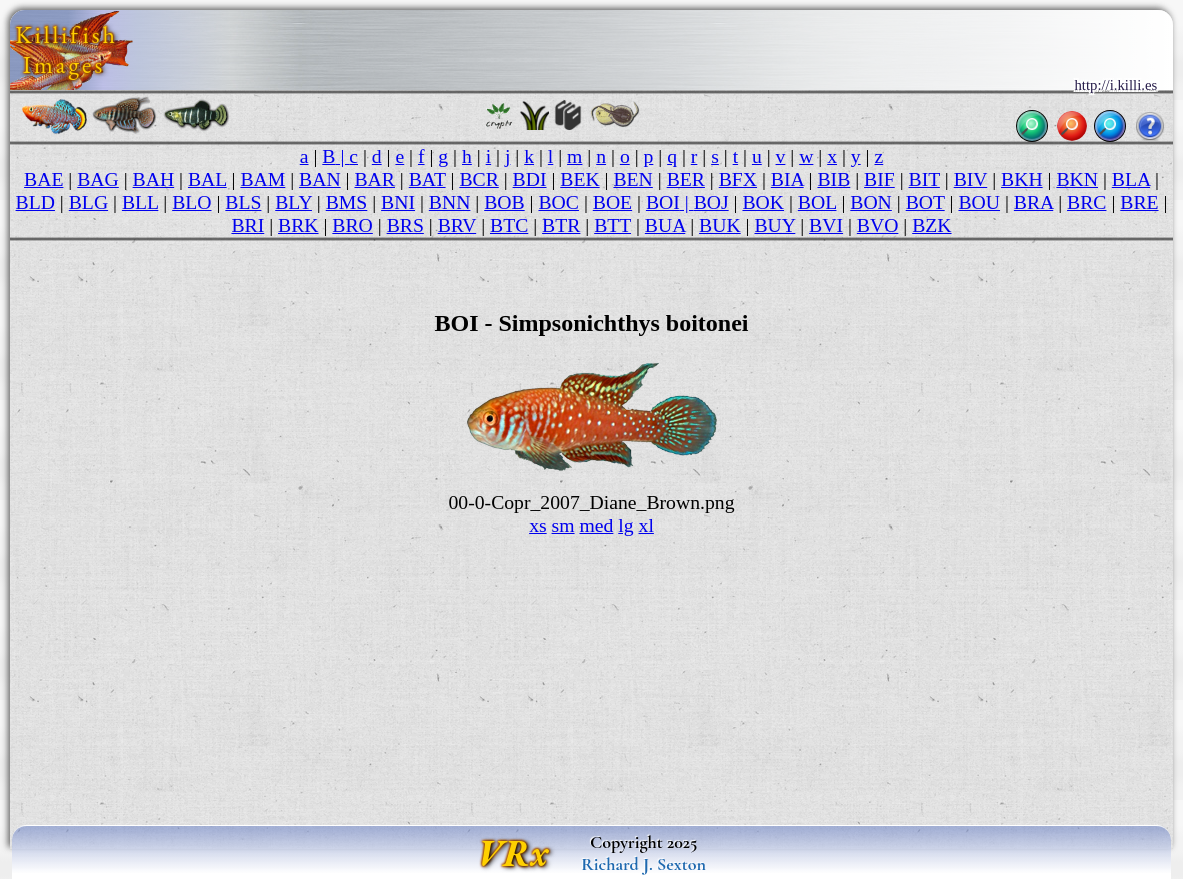  I want to click on BLG, so click(88, 202).